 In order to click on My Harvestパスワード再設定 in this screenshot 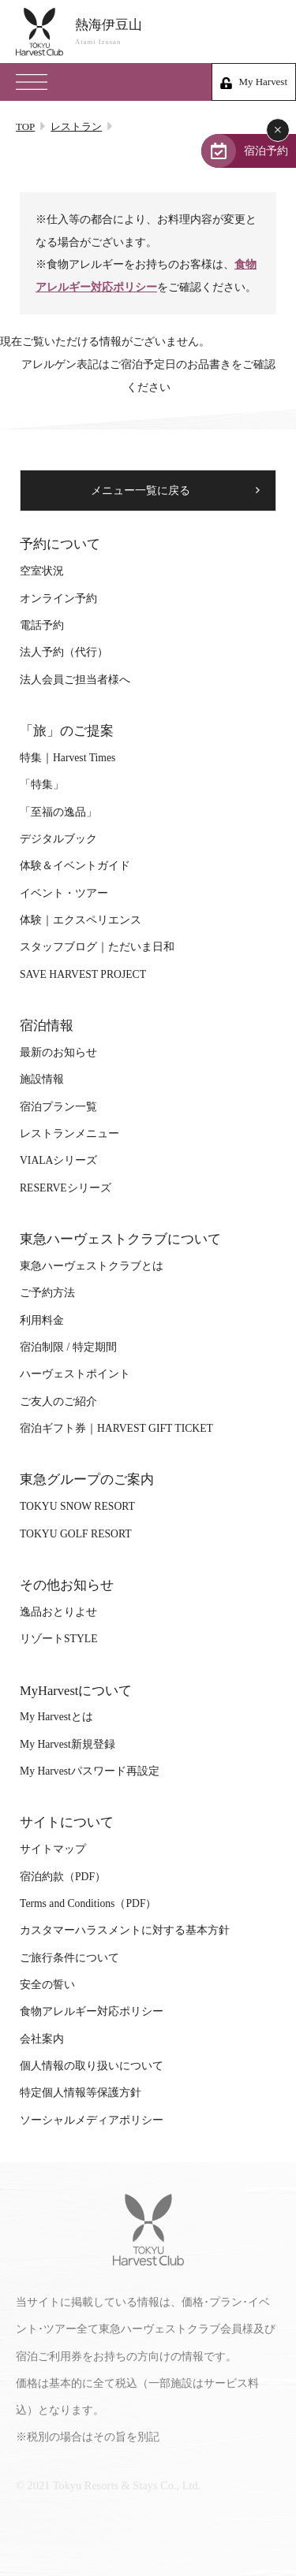, I will do `click(89, 1771)`.